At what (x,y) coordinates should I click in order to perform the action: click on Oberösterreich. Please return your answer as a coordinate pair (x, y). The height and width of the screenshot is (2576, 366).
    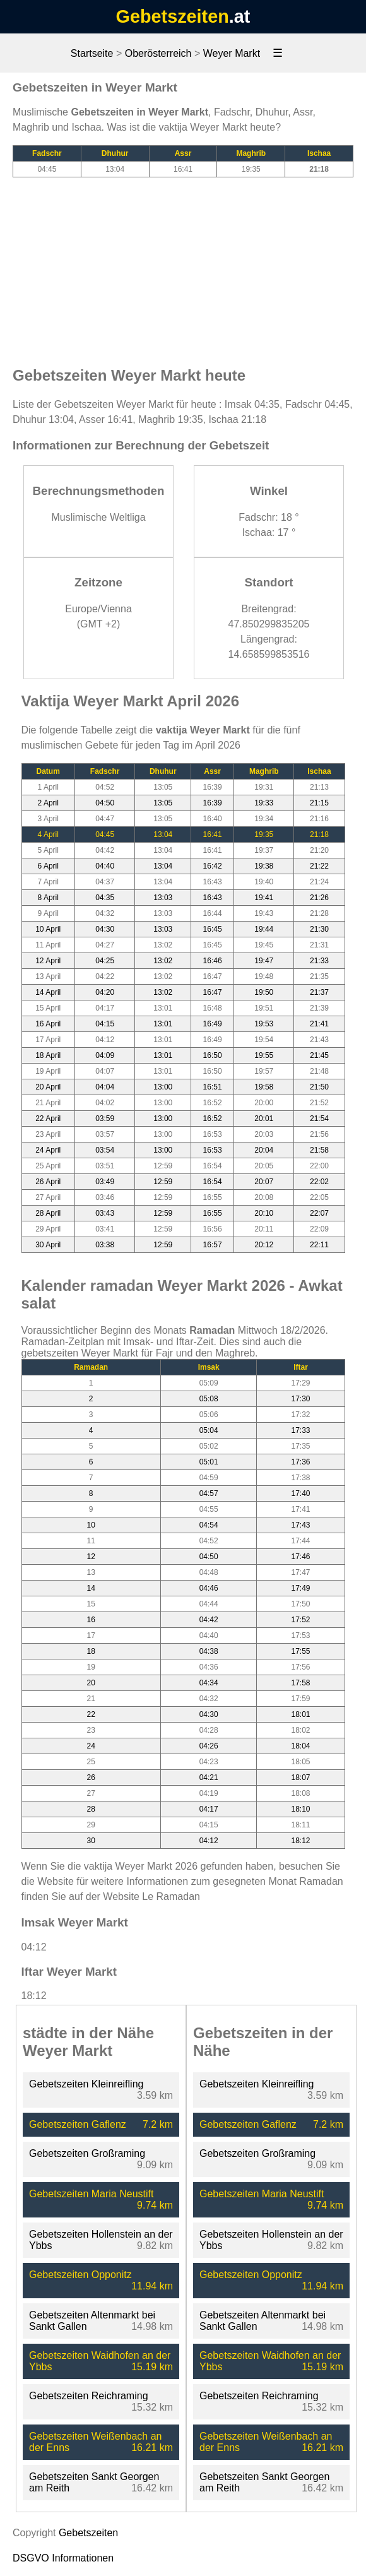
    Looking at the image, I should click on (158, 53).